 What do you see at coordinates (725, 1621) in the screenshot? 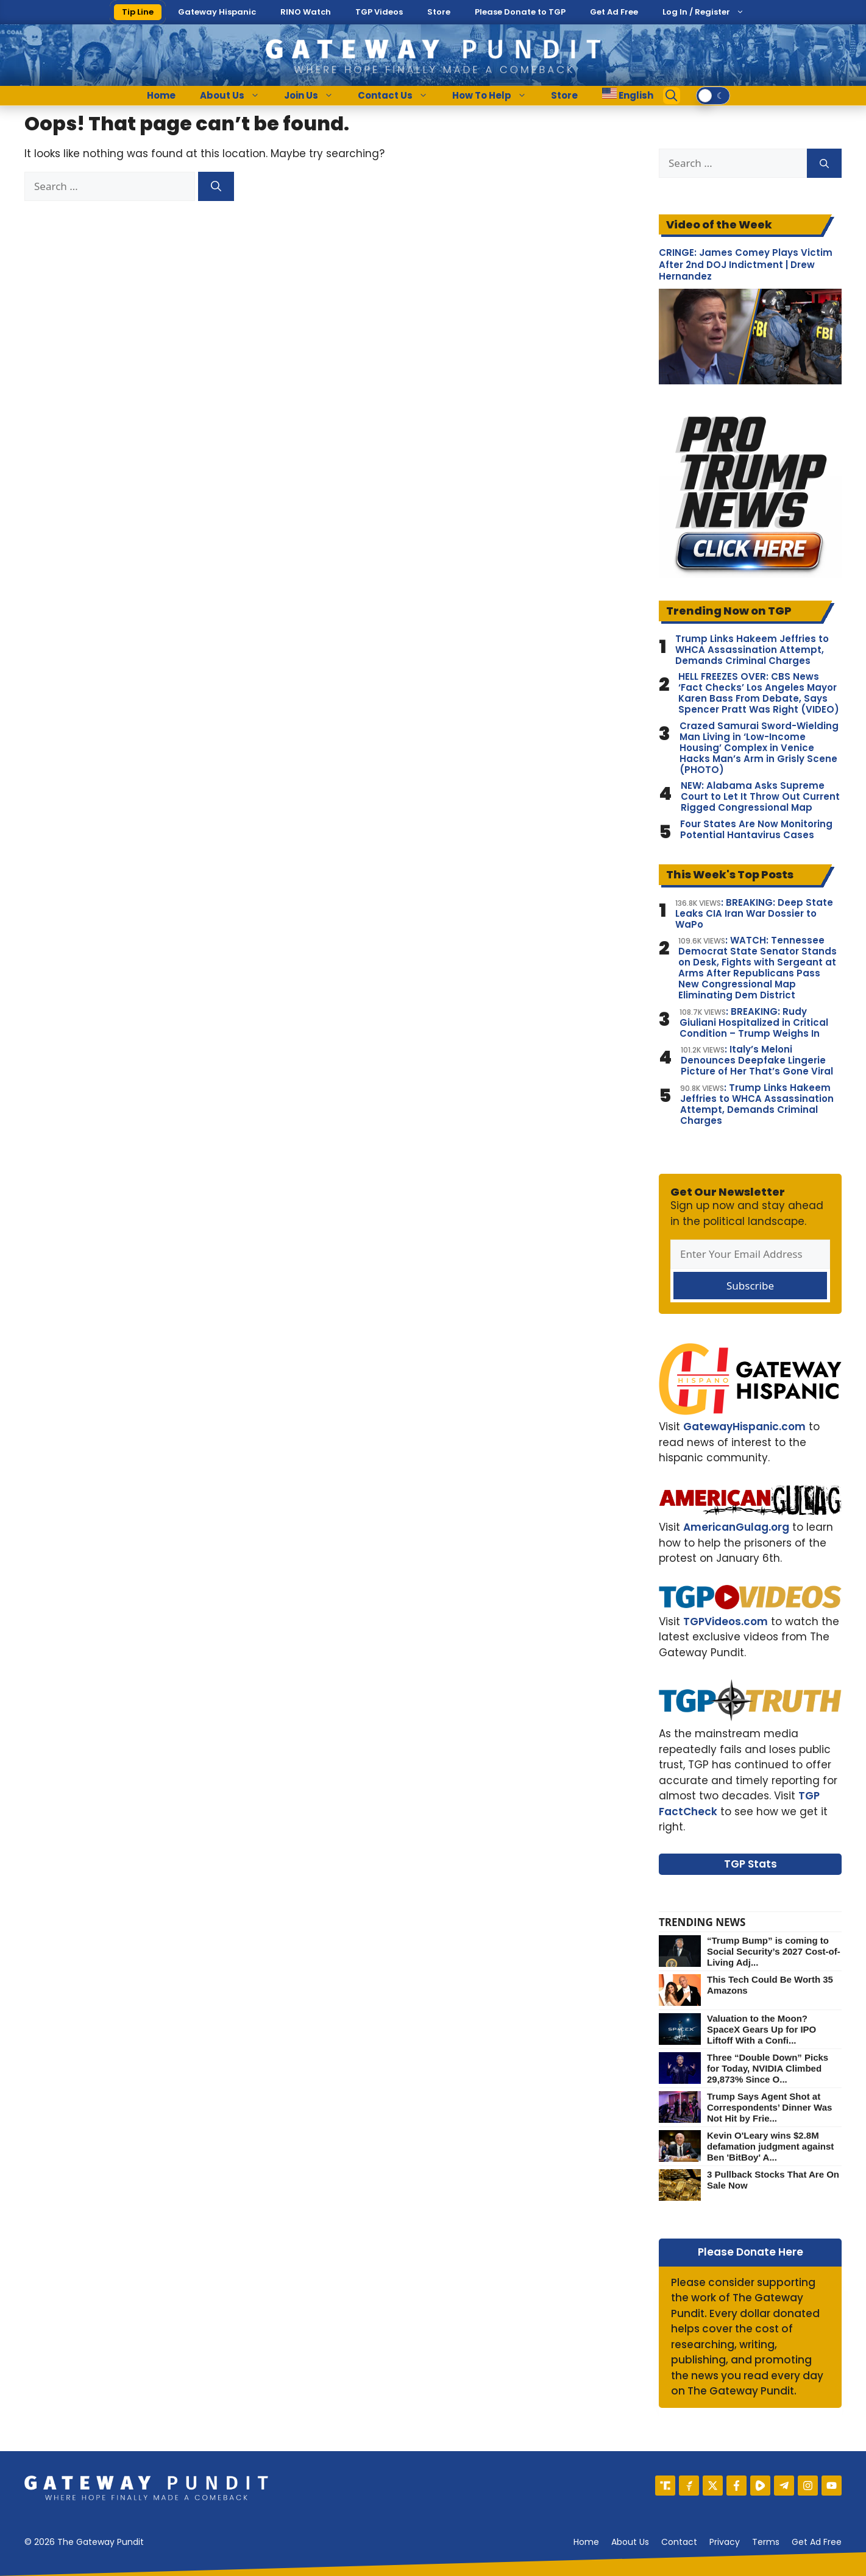
I see `TGPVideos.com` at bounding box center [725, 1621].